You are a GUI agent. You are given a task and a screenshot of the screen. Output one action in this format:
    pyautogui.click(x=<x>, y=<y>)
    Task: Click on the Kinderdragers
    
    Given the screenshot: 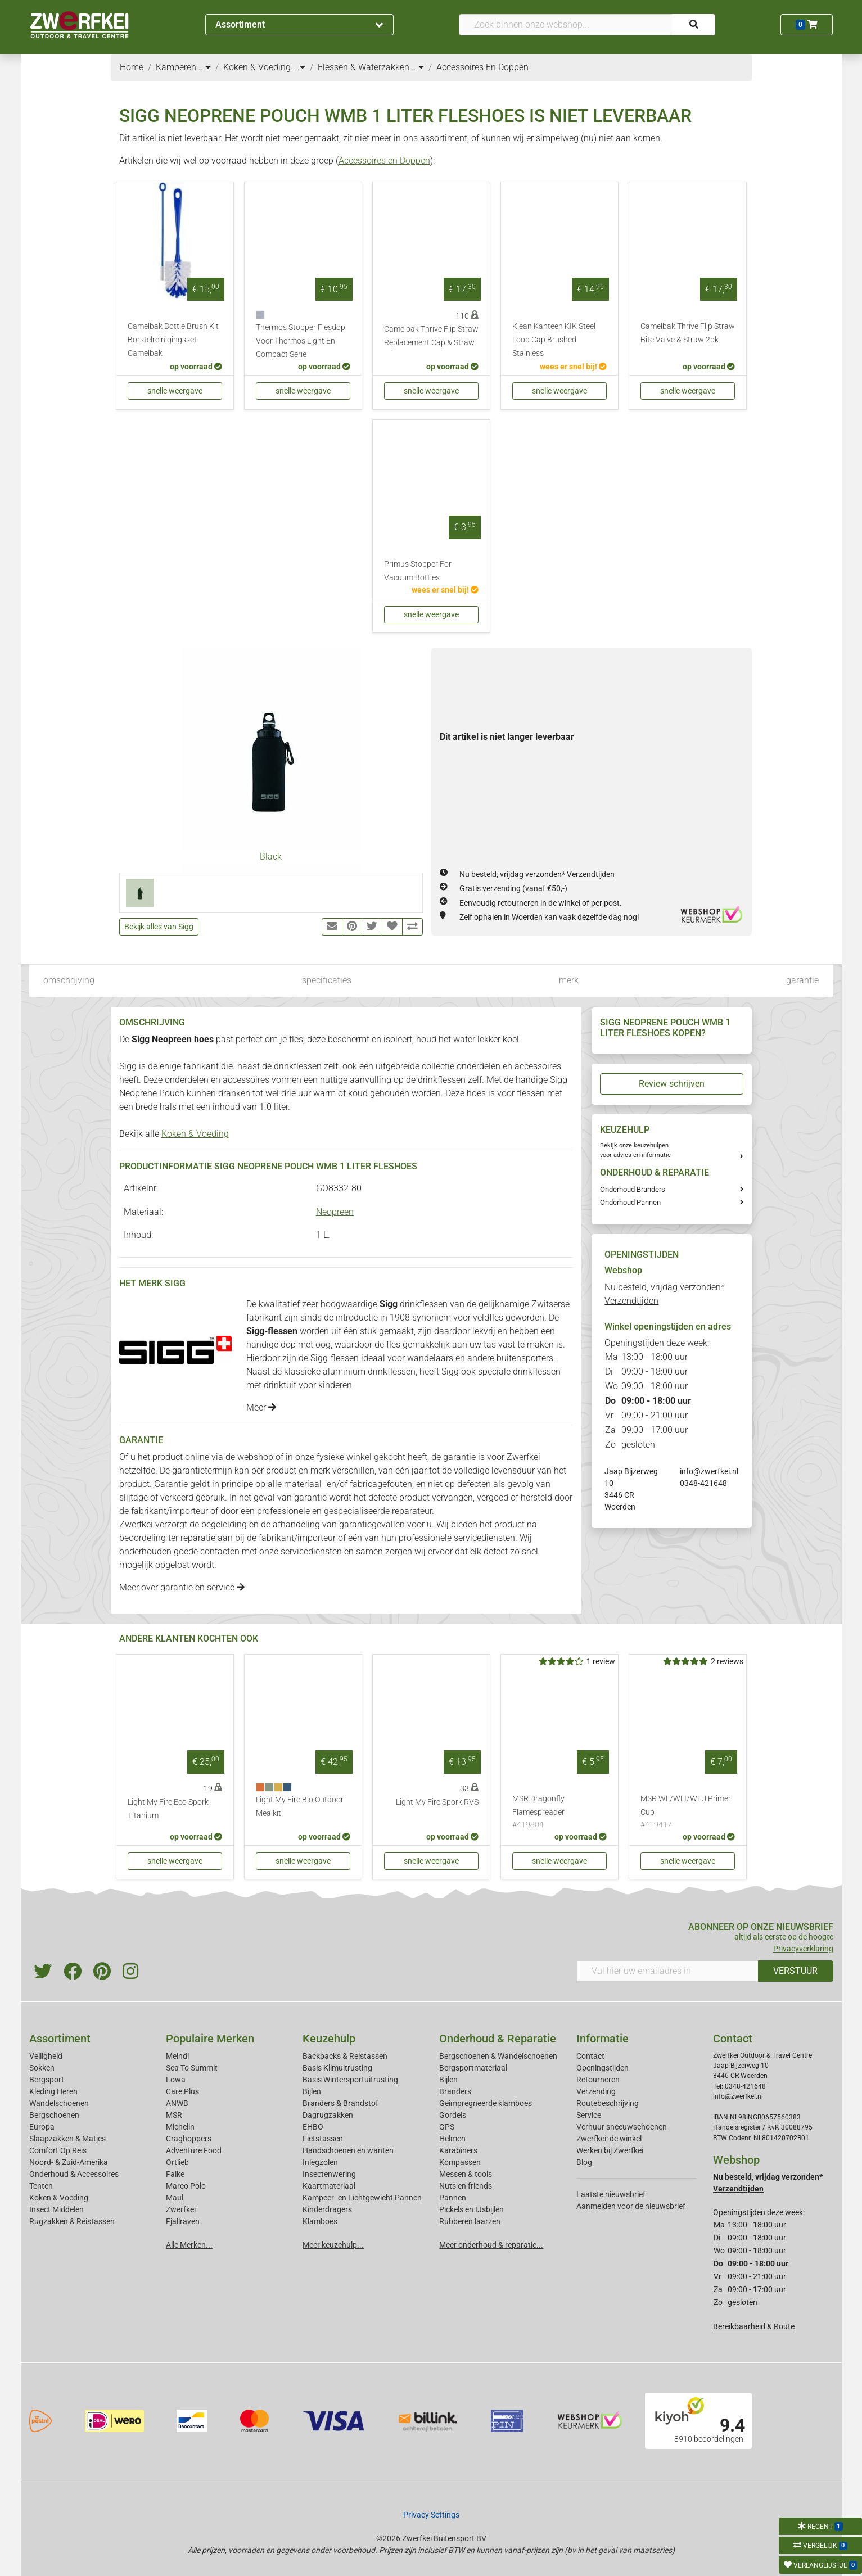 What is the action you would take?
    pyautogui.click(x=327, y=2209)
    